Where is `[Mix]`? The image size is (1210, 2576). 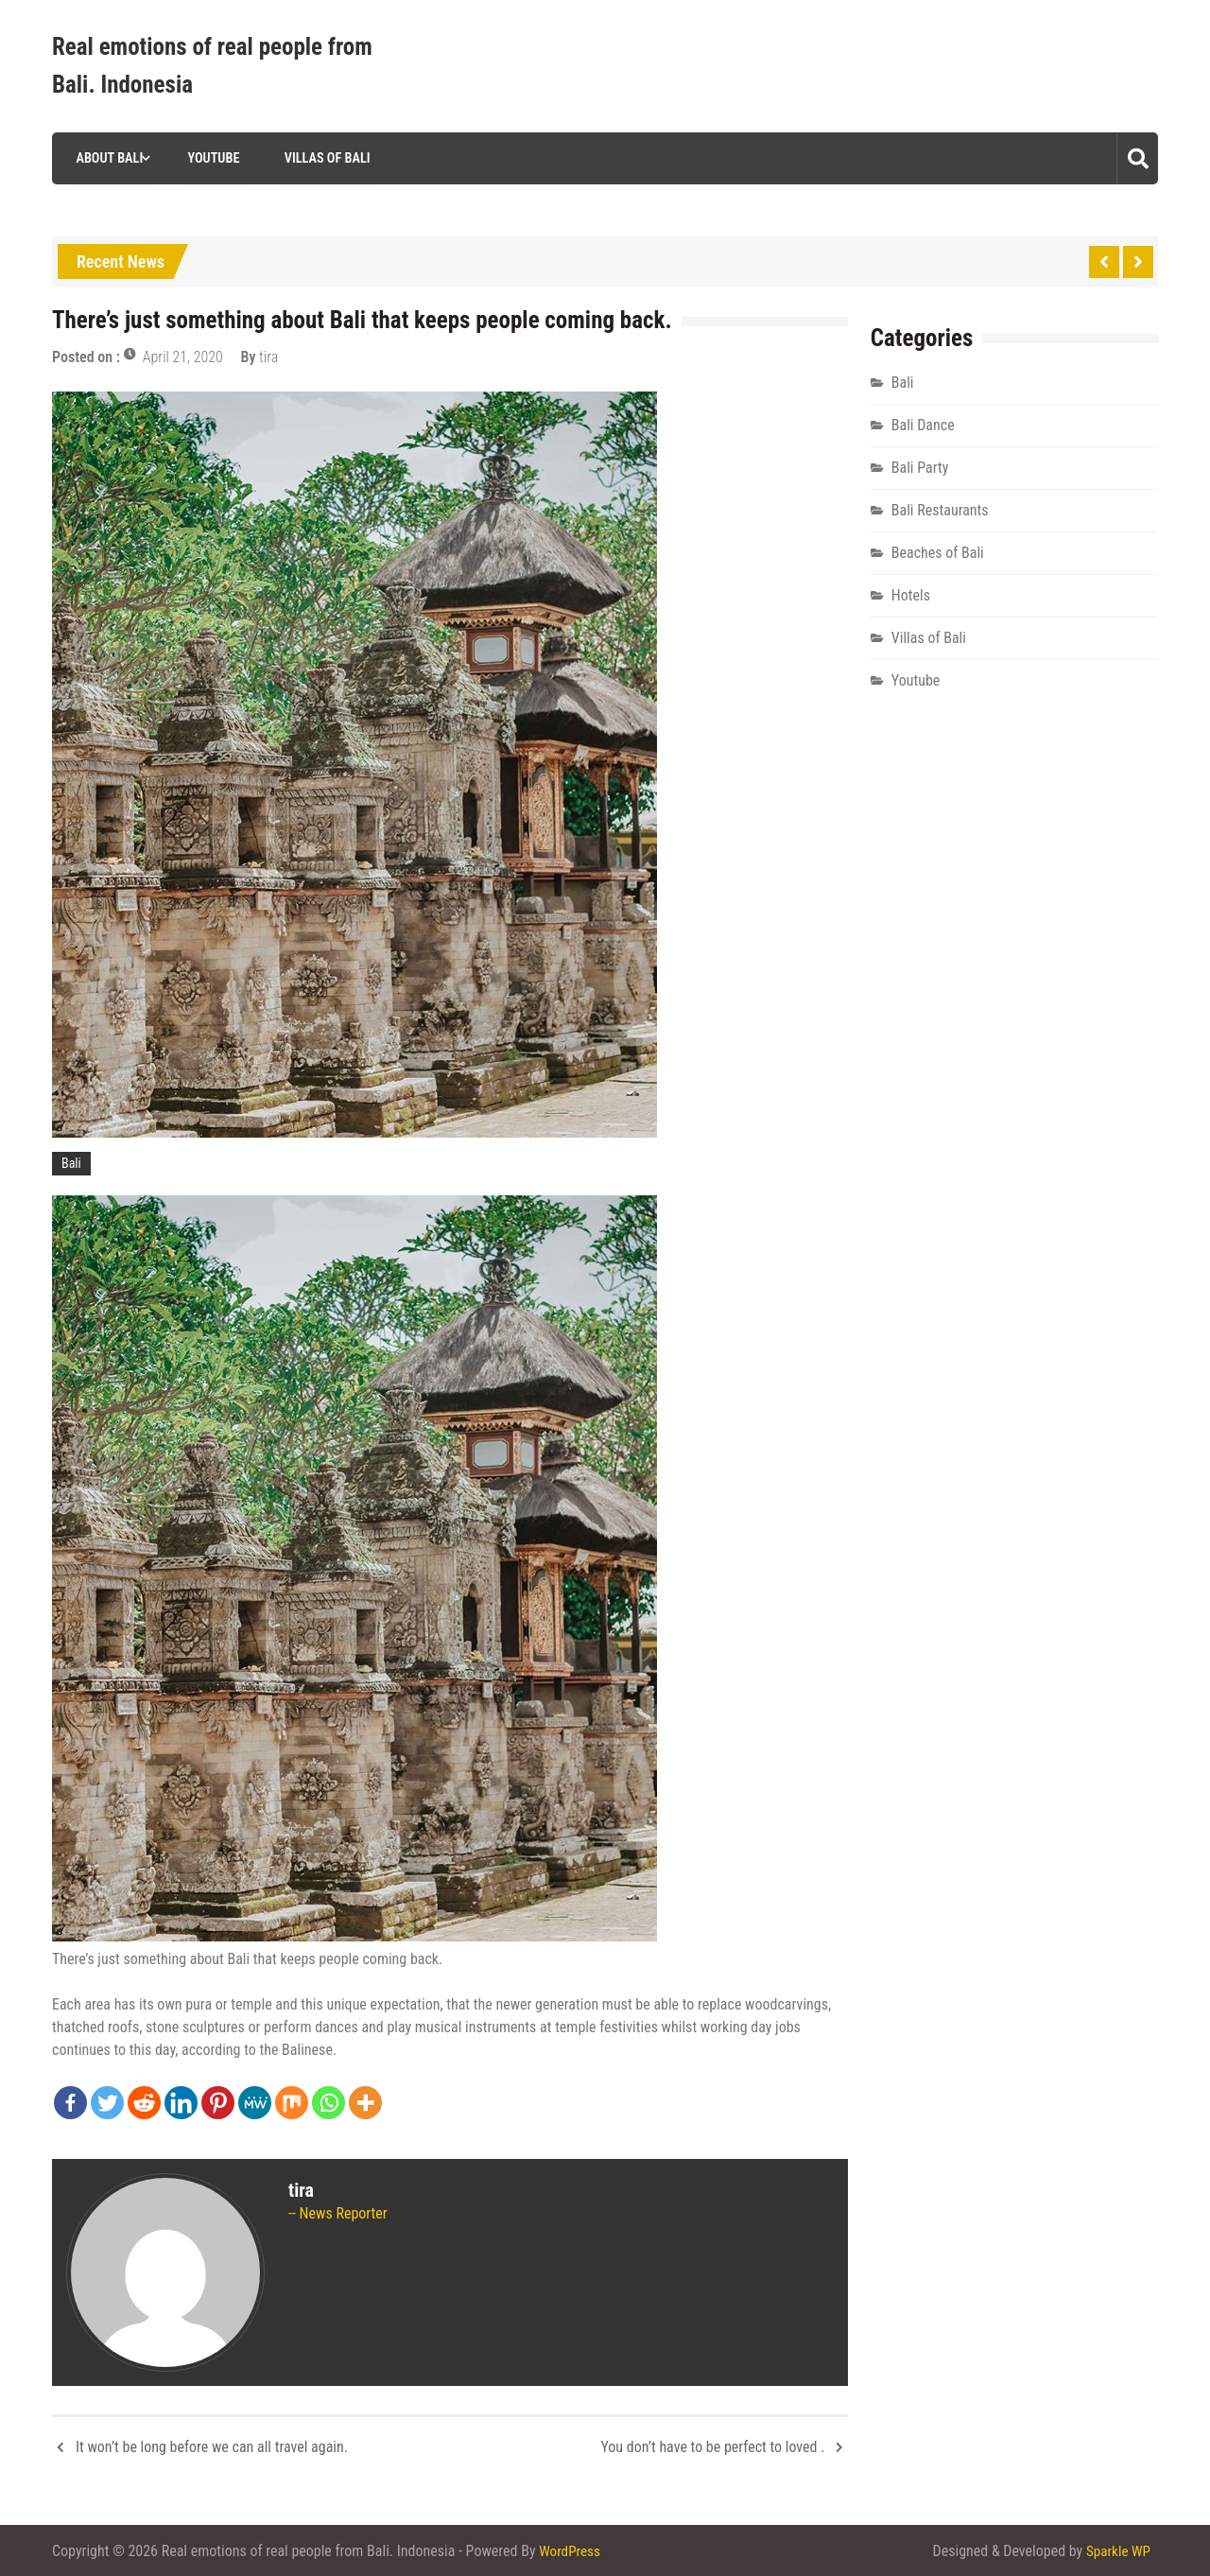 [Mix] is located at coordinates (291, 2102).